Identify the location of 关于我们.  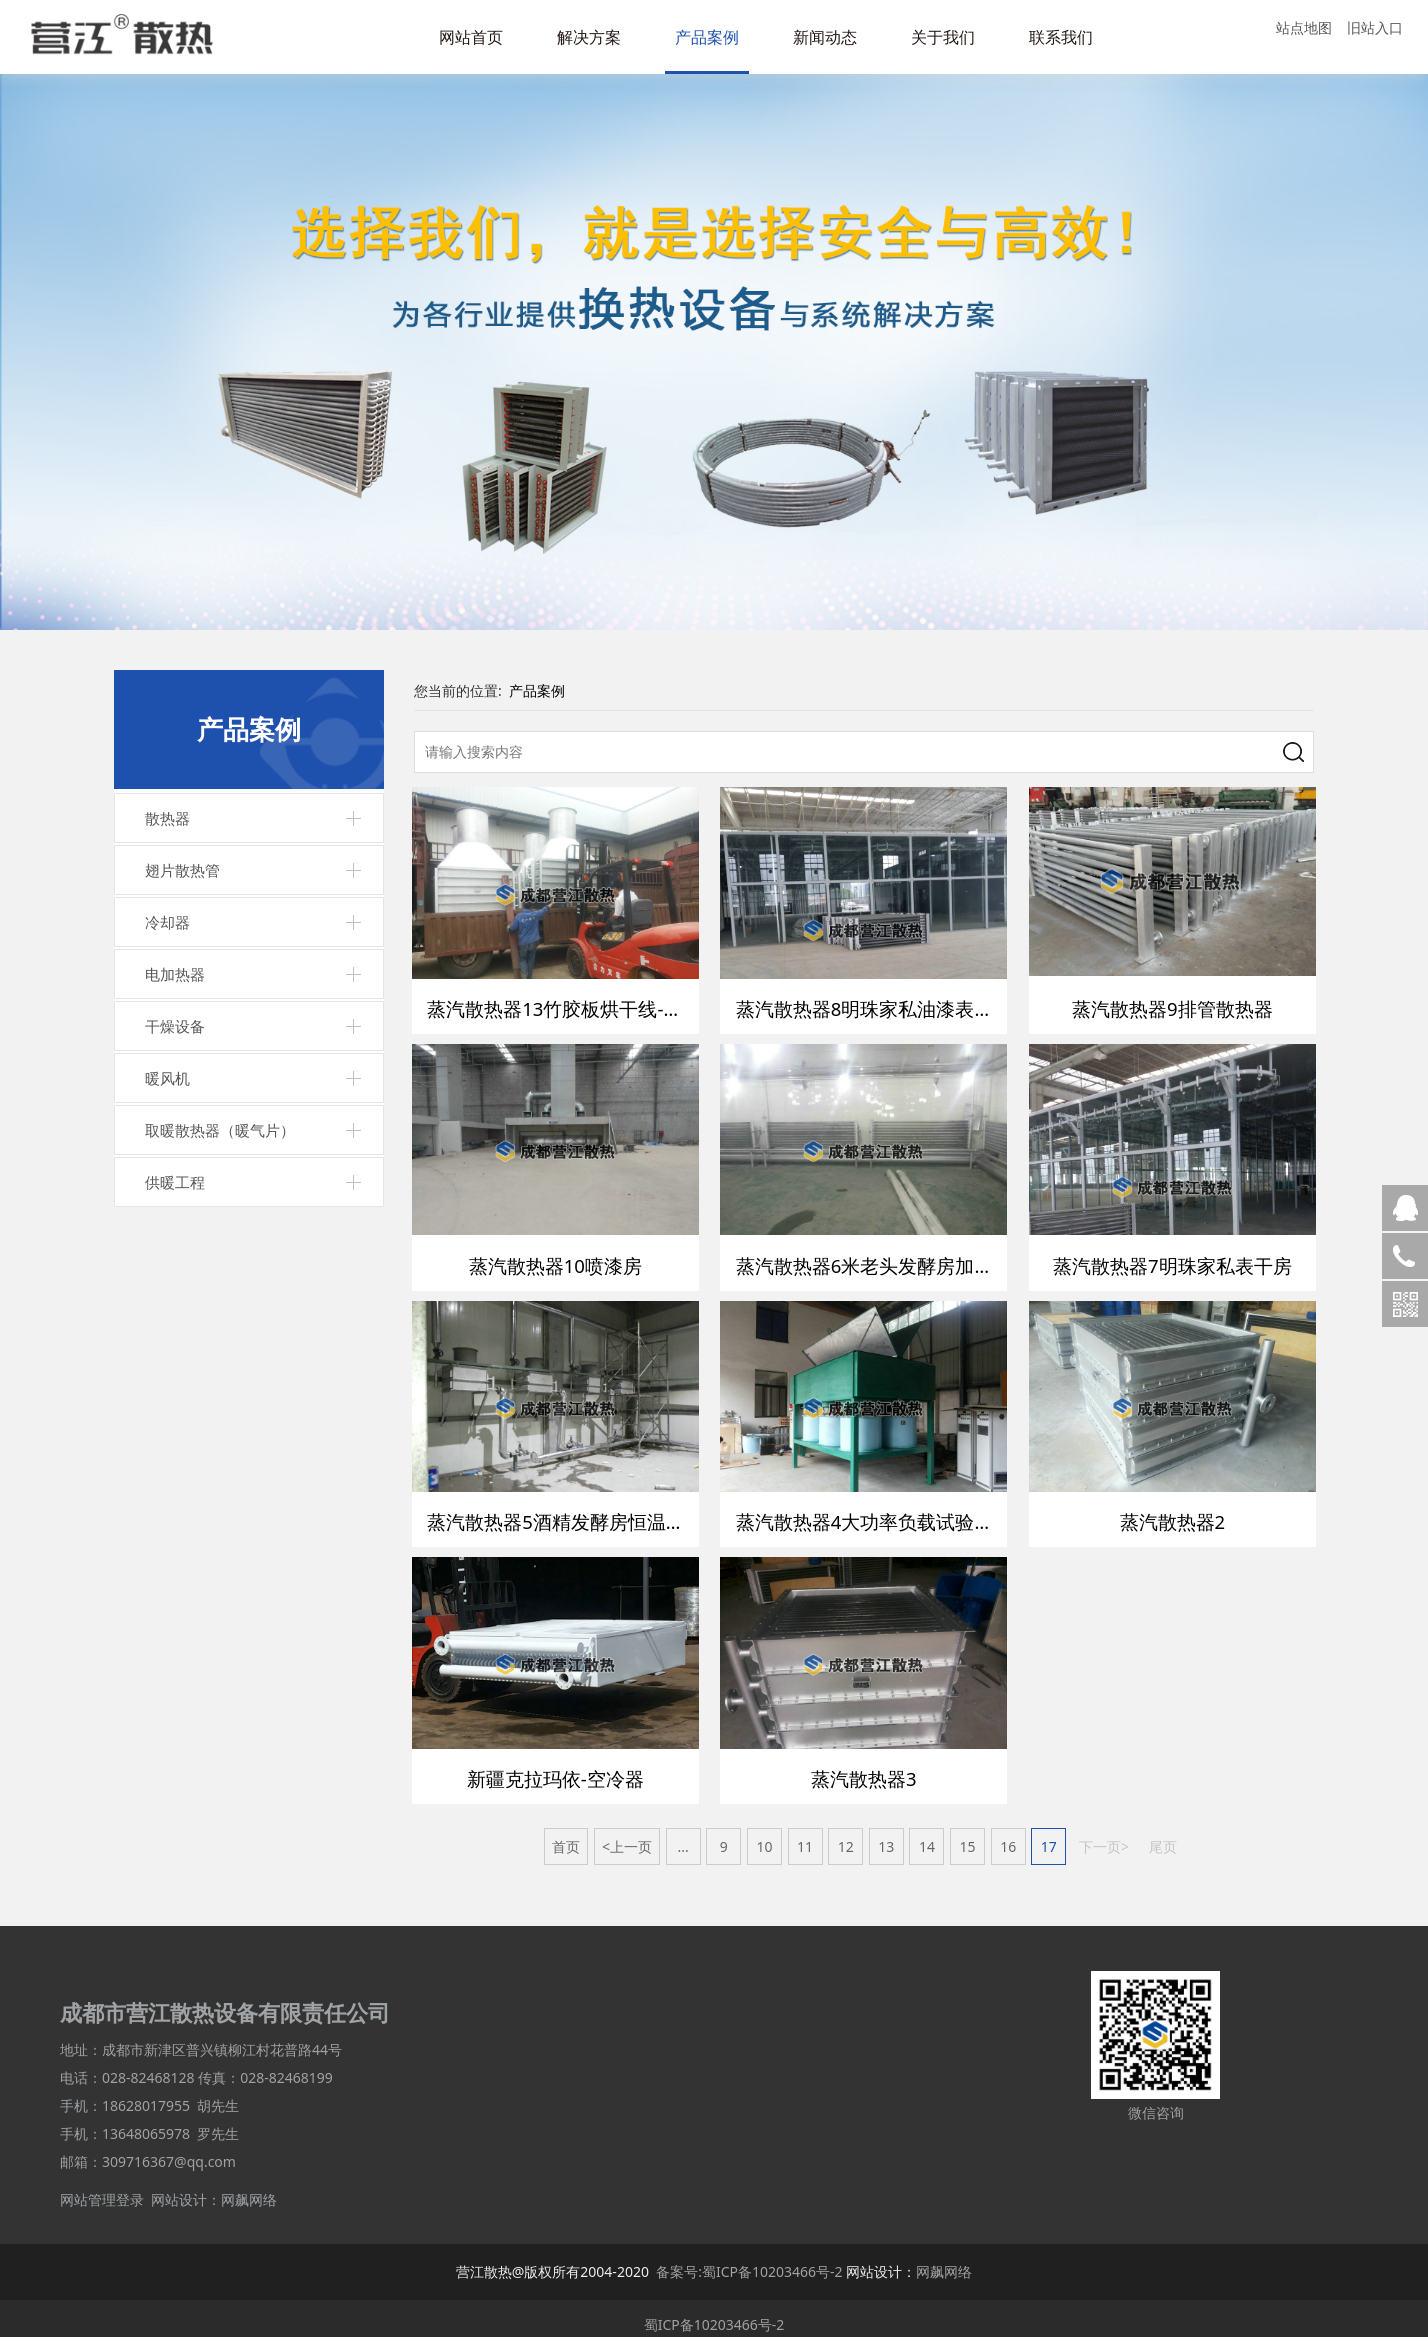
(943, 37).